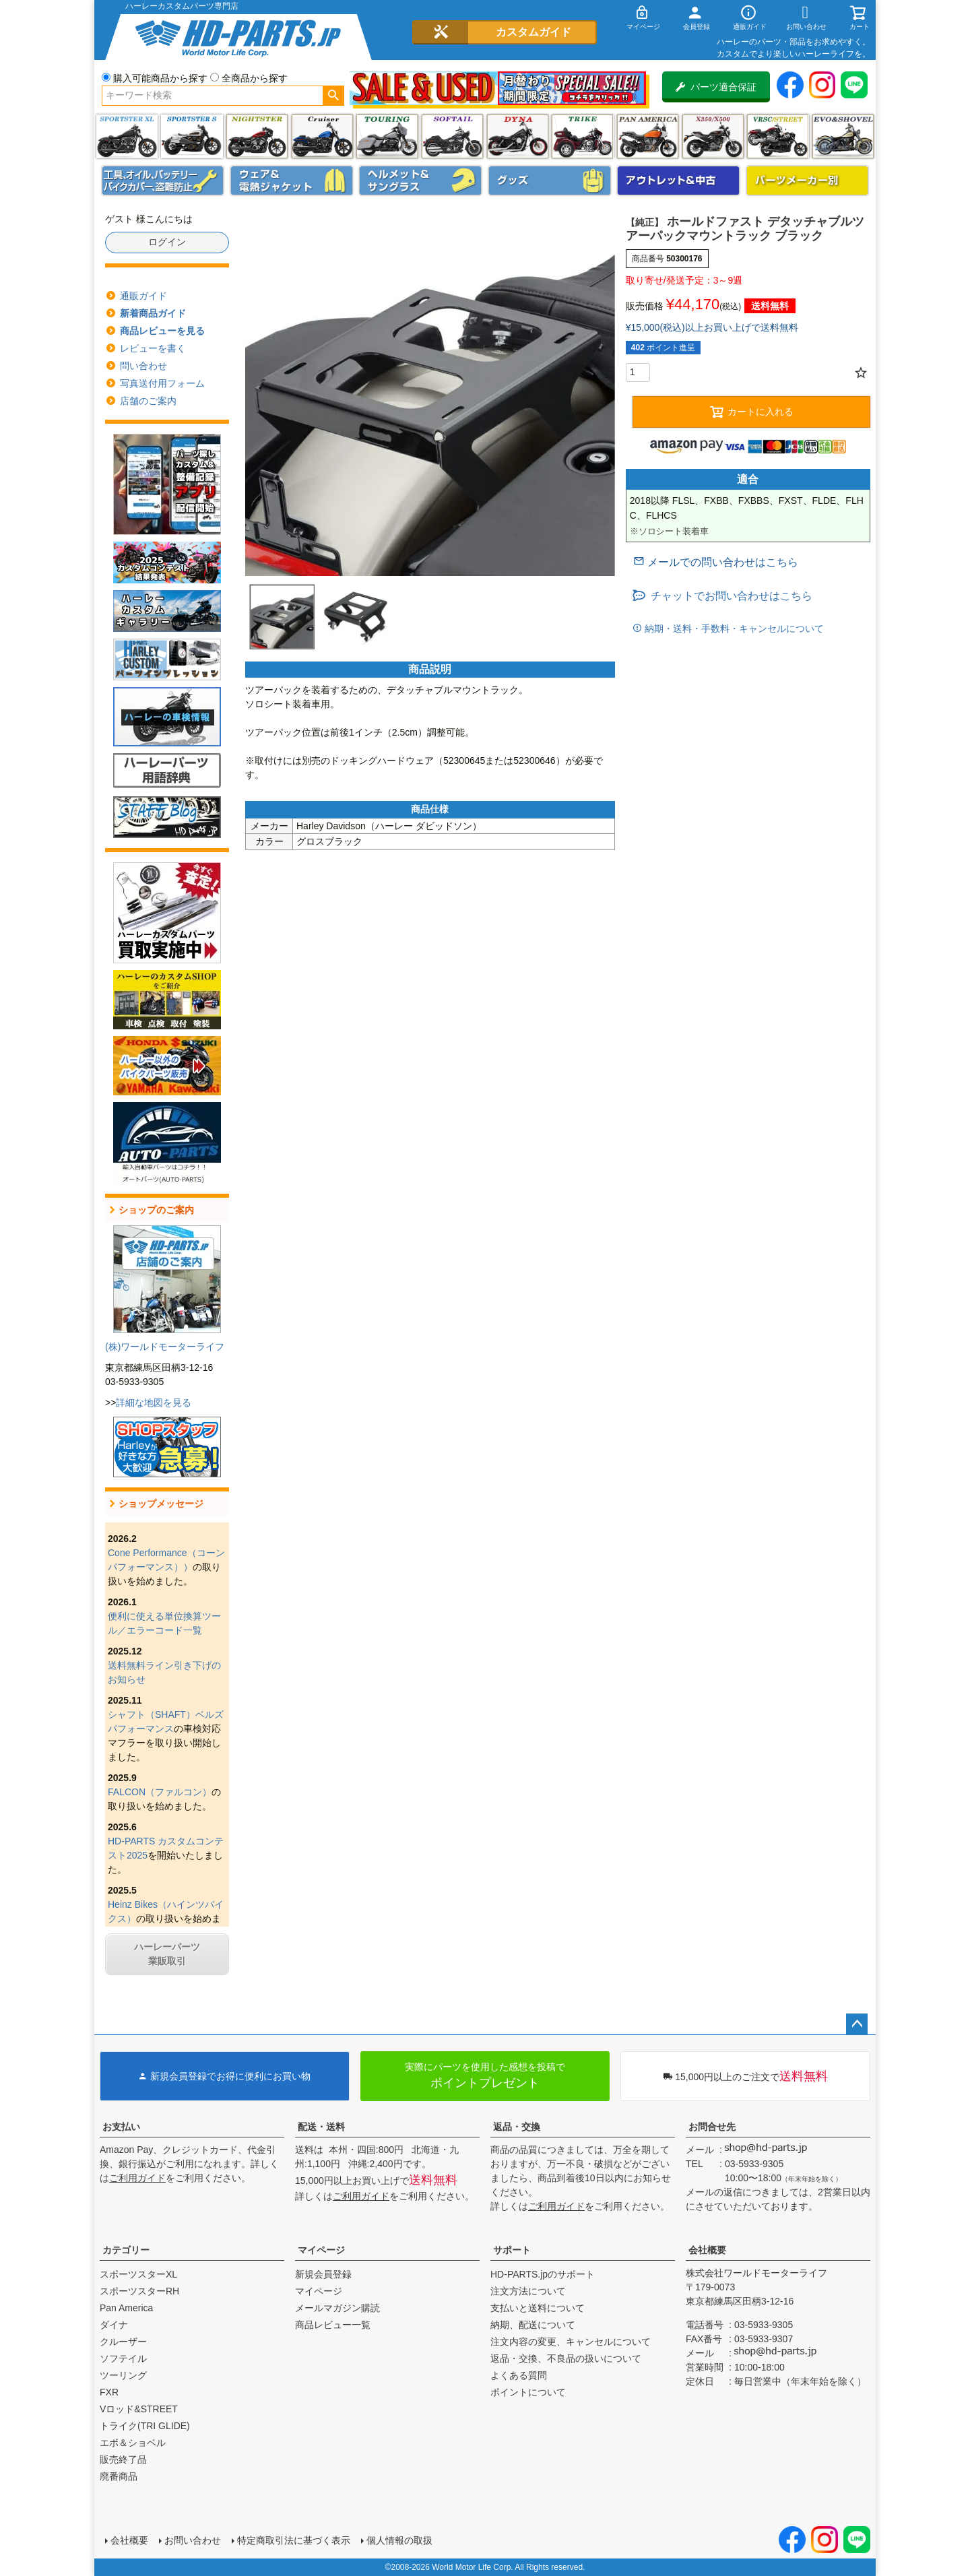 Image resolution: width=970 pixels, height=2576 pixels. I want to click on アウトレット＆中古, so click(678, 180).